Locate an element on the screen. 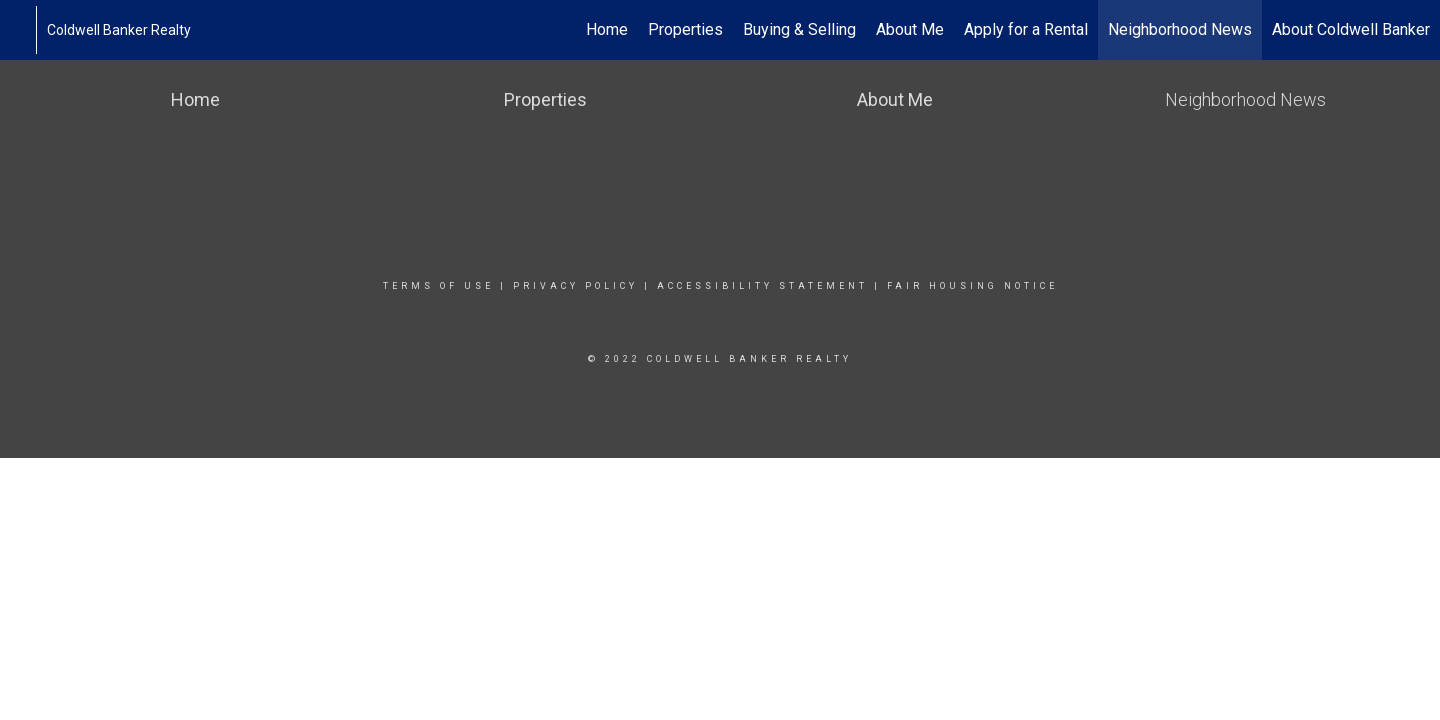 The height and width of the screenshot is (720, 1440). [Link to home page] is located at coordinates (25, 30).